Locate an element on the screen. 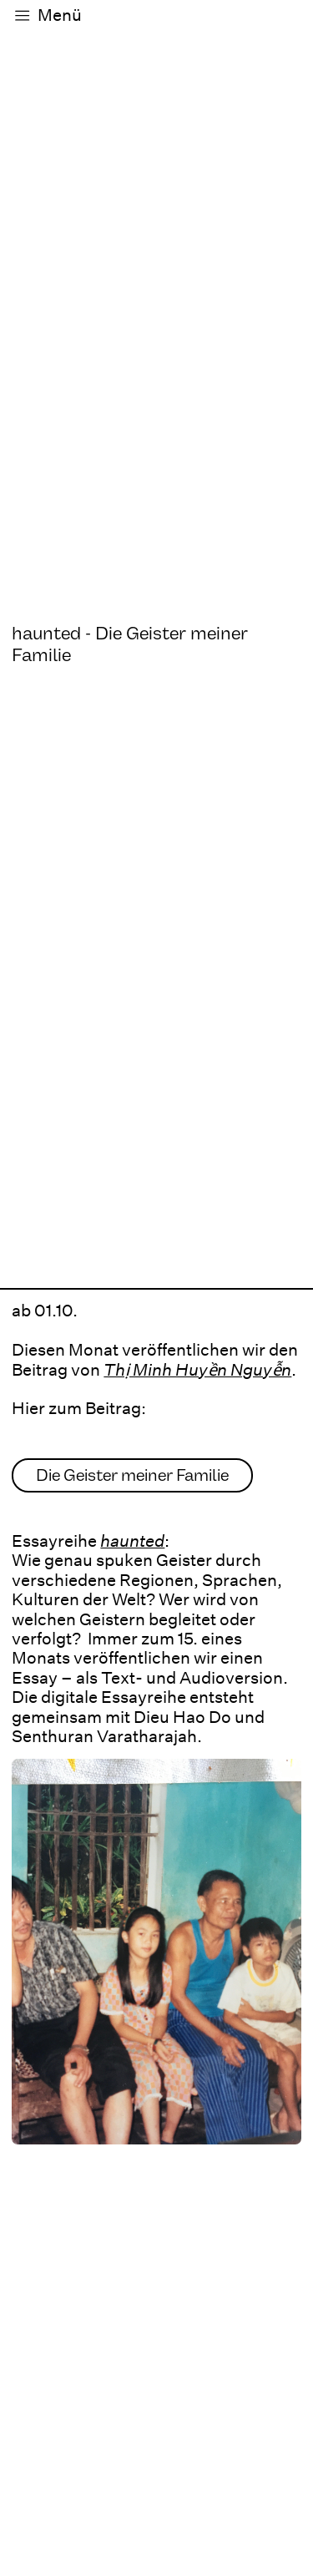  Die Geister meiner Familie is located at coordinates (132, 1475).